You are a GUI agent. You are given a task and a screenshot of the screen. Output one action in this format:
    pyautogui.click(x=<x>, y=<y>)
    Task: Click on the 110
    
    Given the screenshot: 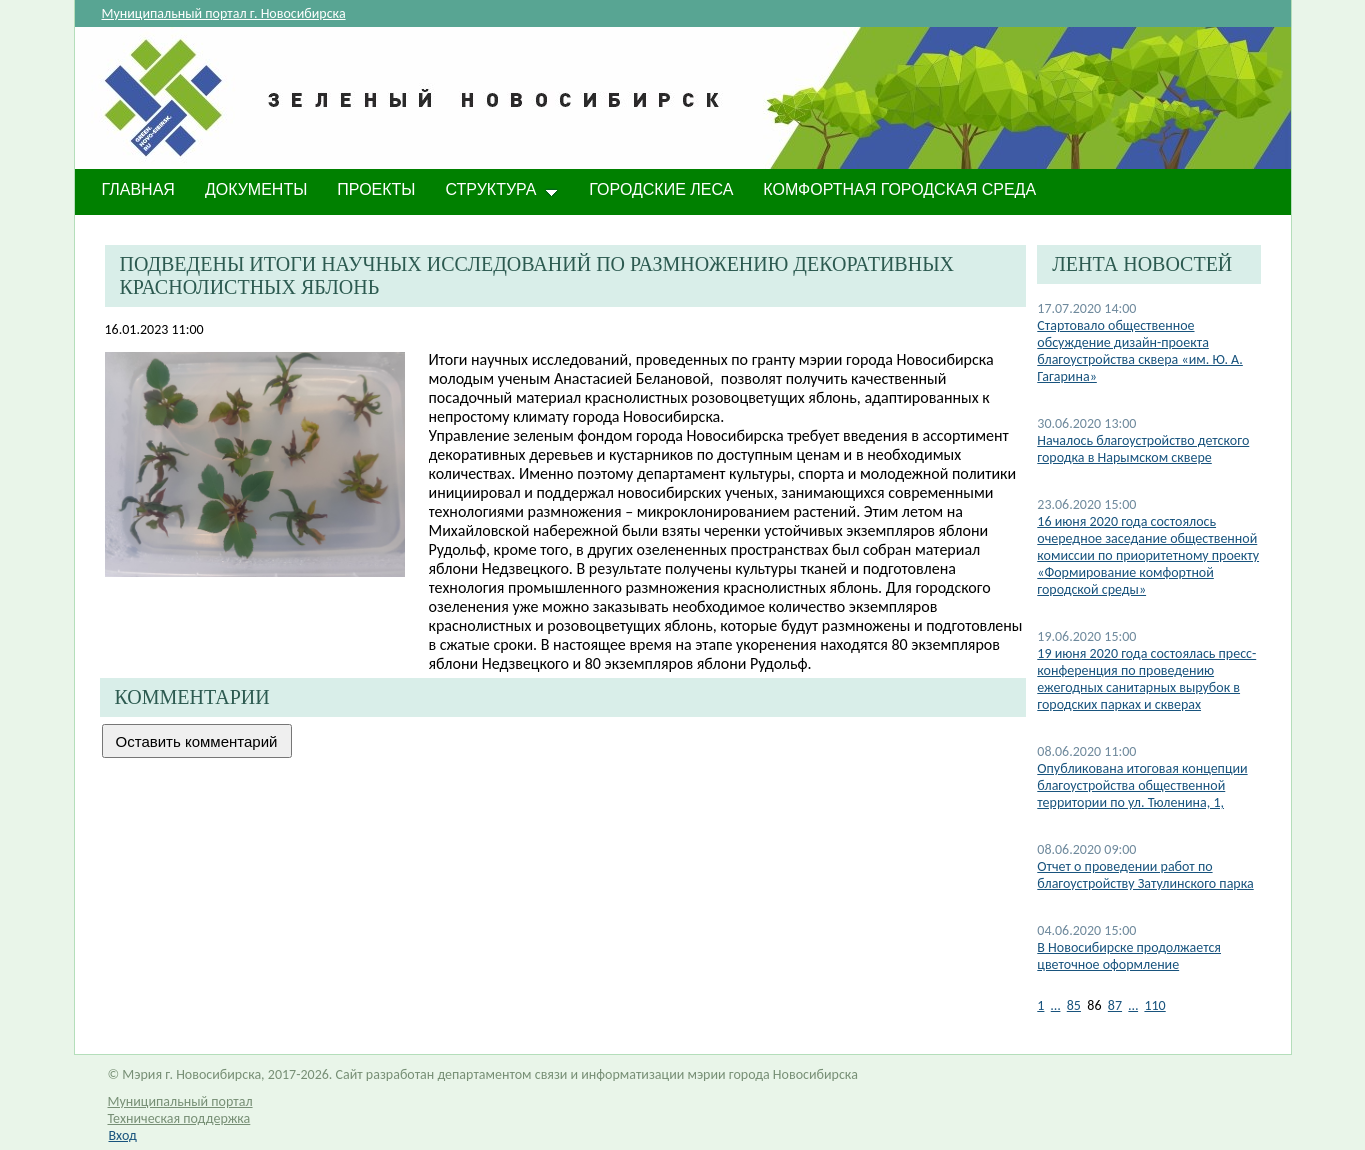 What is the action you would take?
    pyautogui.click(x=1154, y=1005)
    